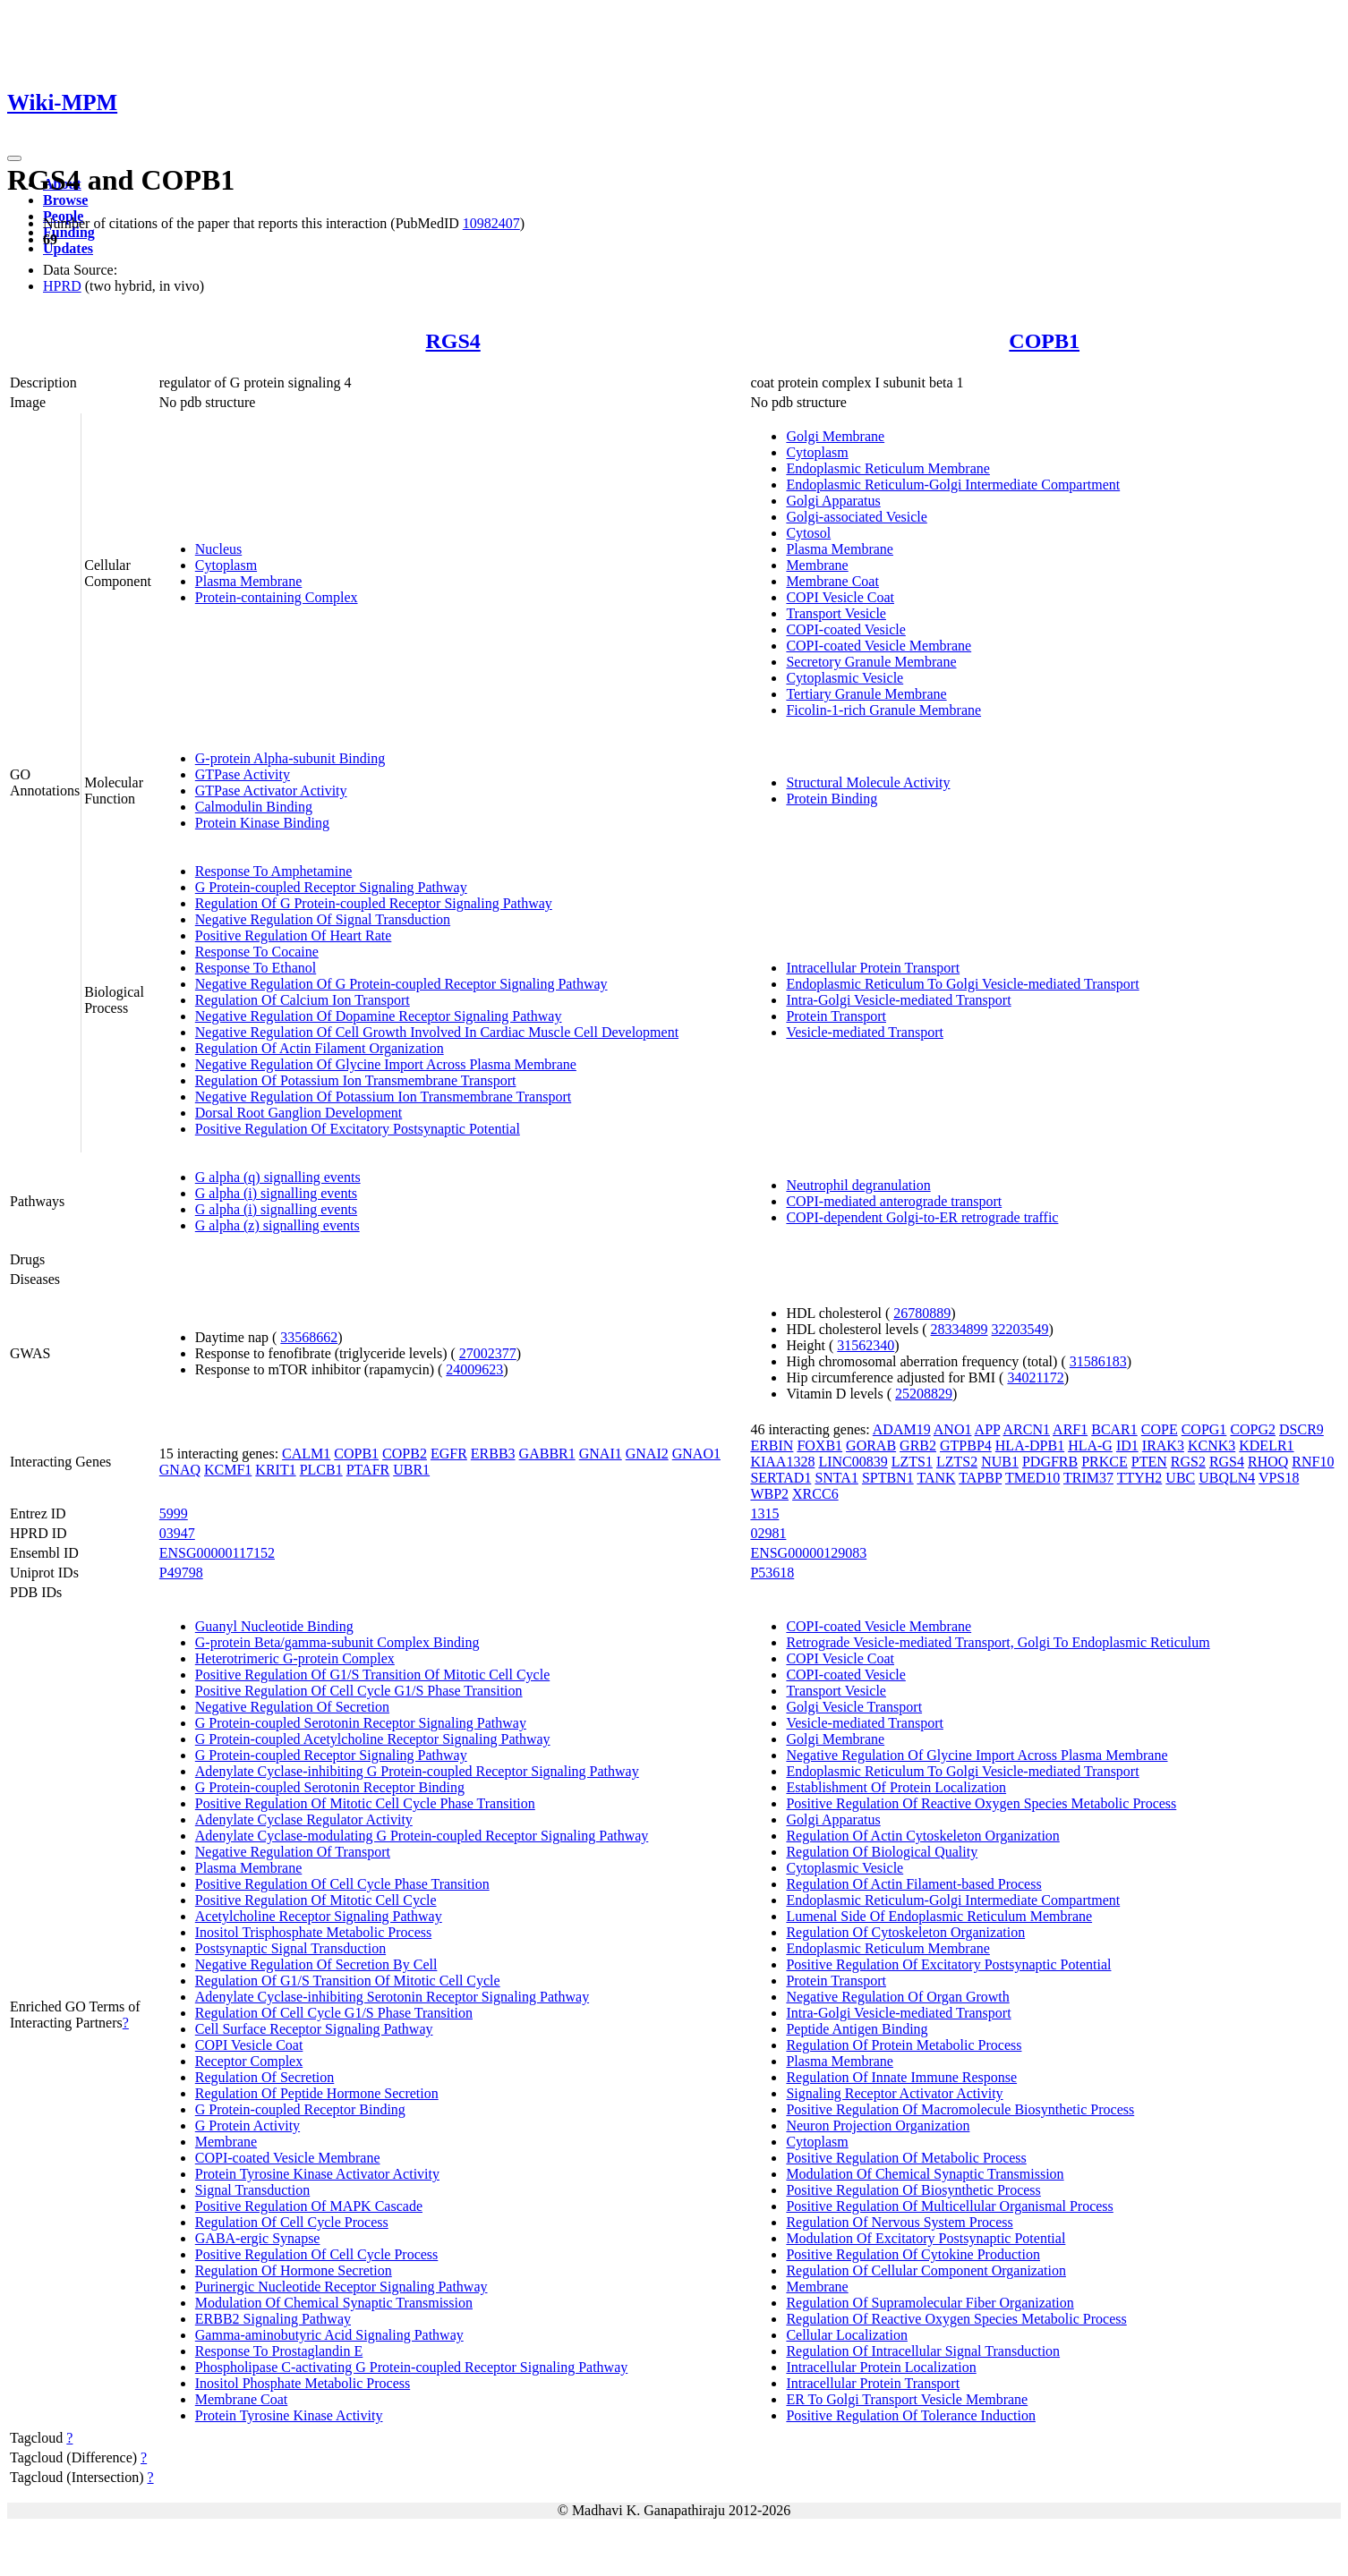  Describe the element at coordinates (1268, 1461) in the screenshot. I see `RHOQ` at that location.